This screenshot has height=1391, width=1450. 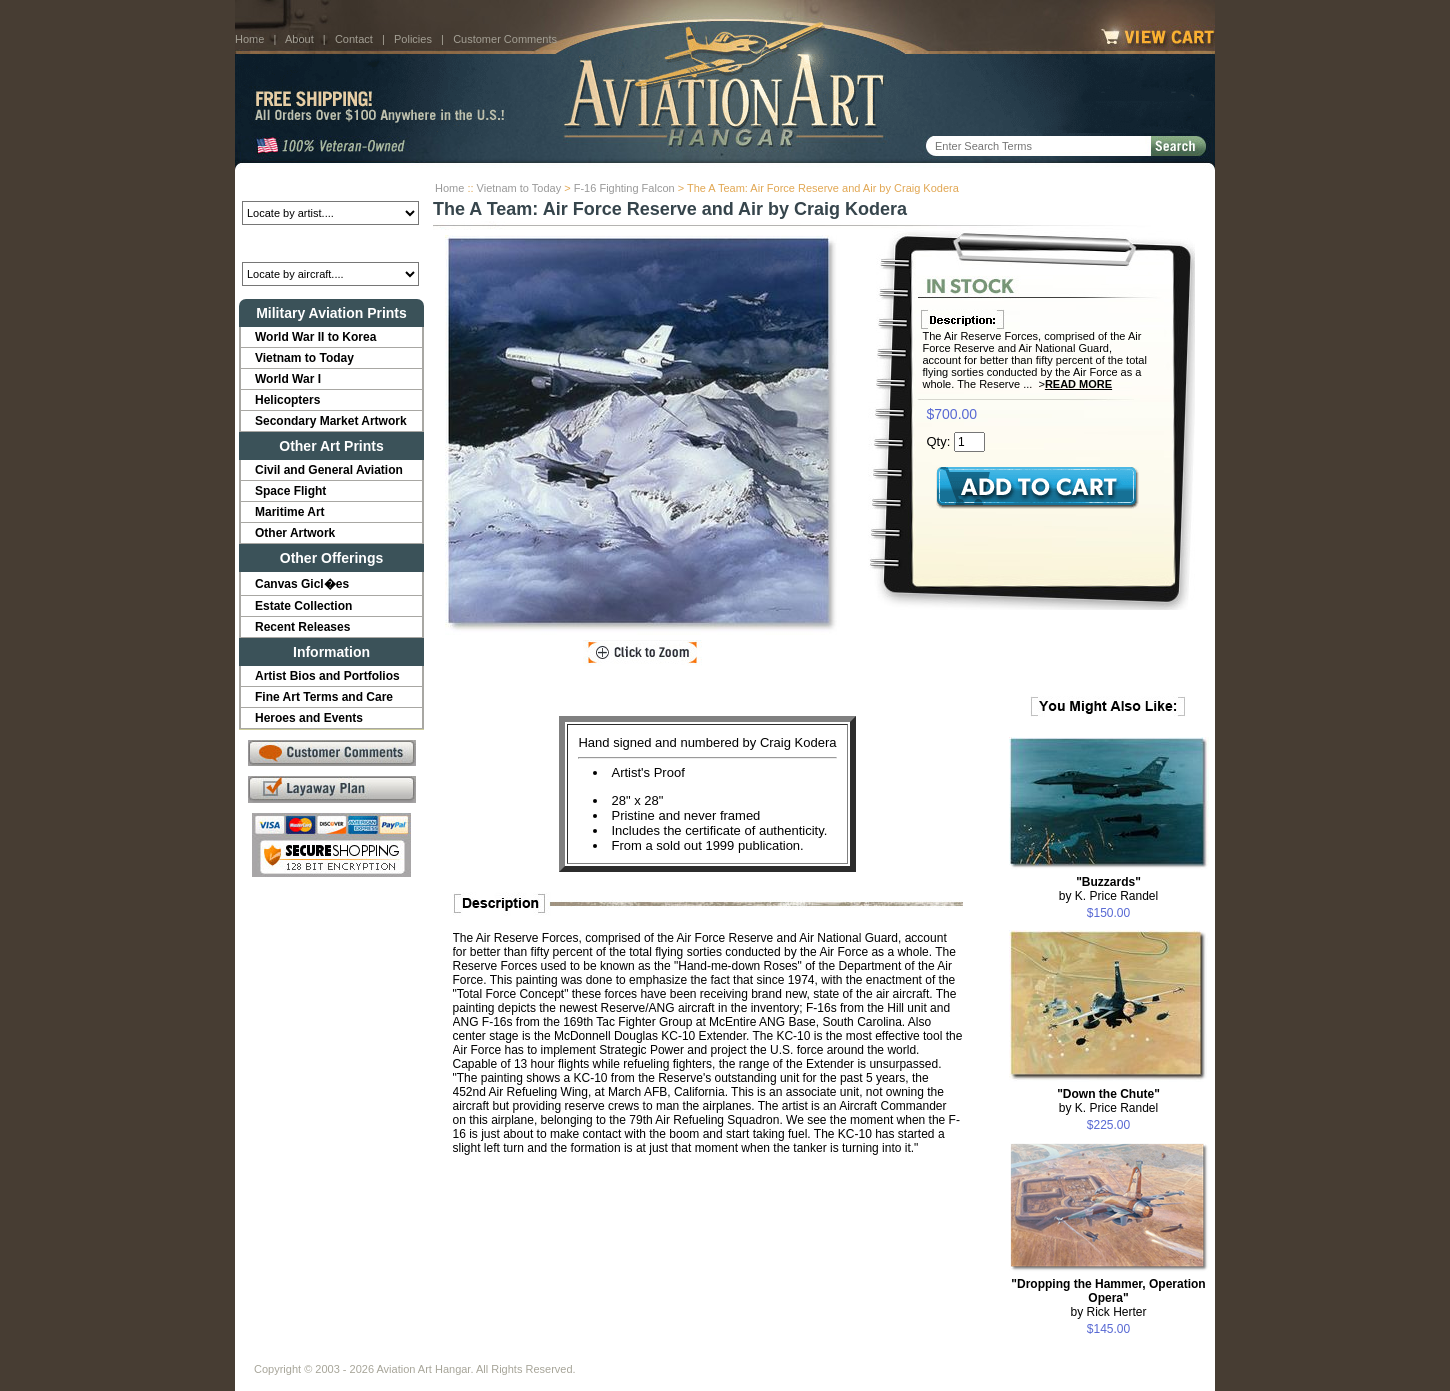 I want to click on Home, so click(x=249, y=39).